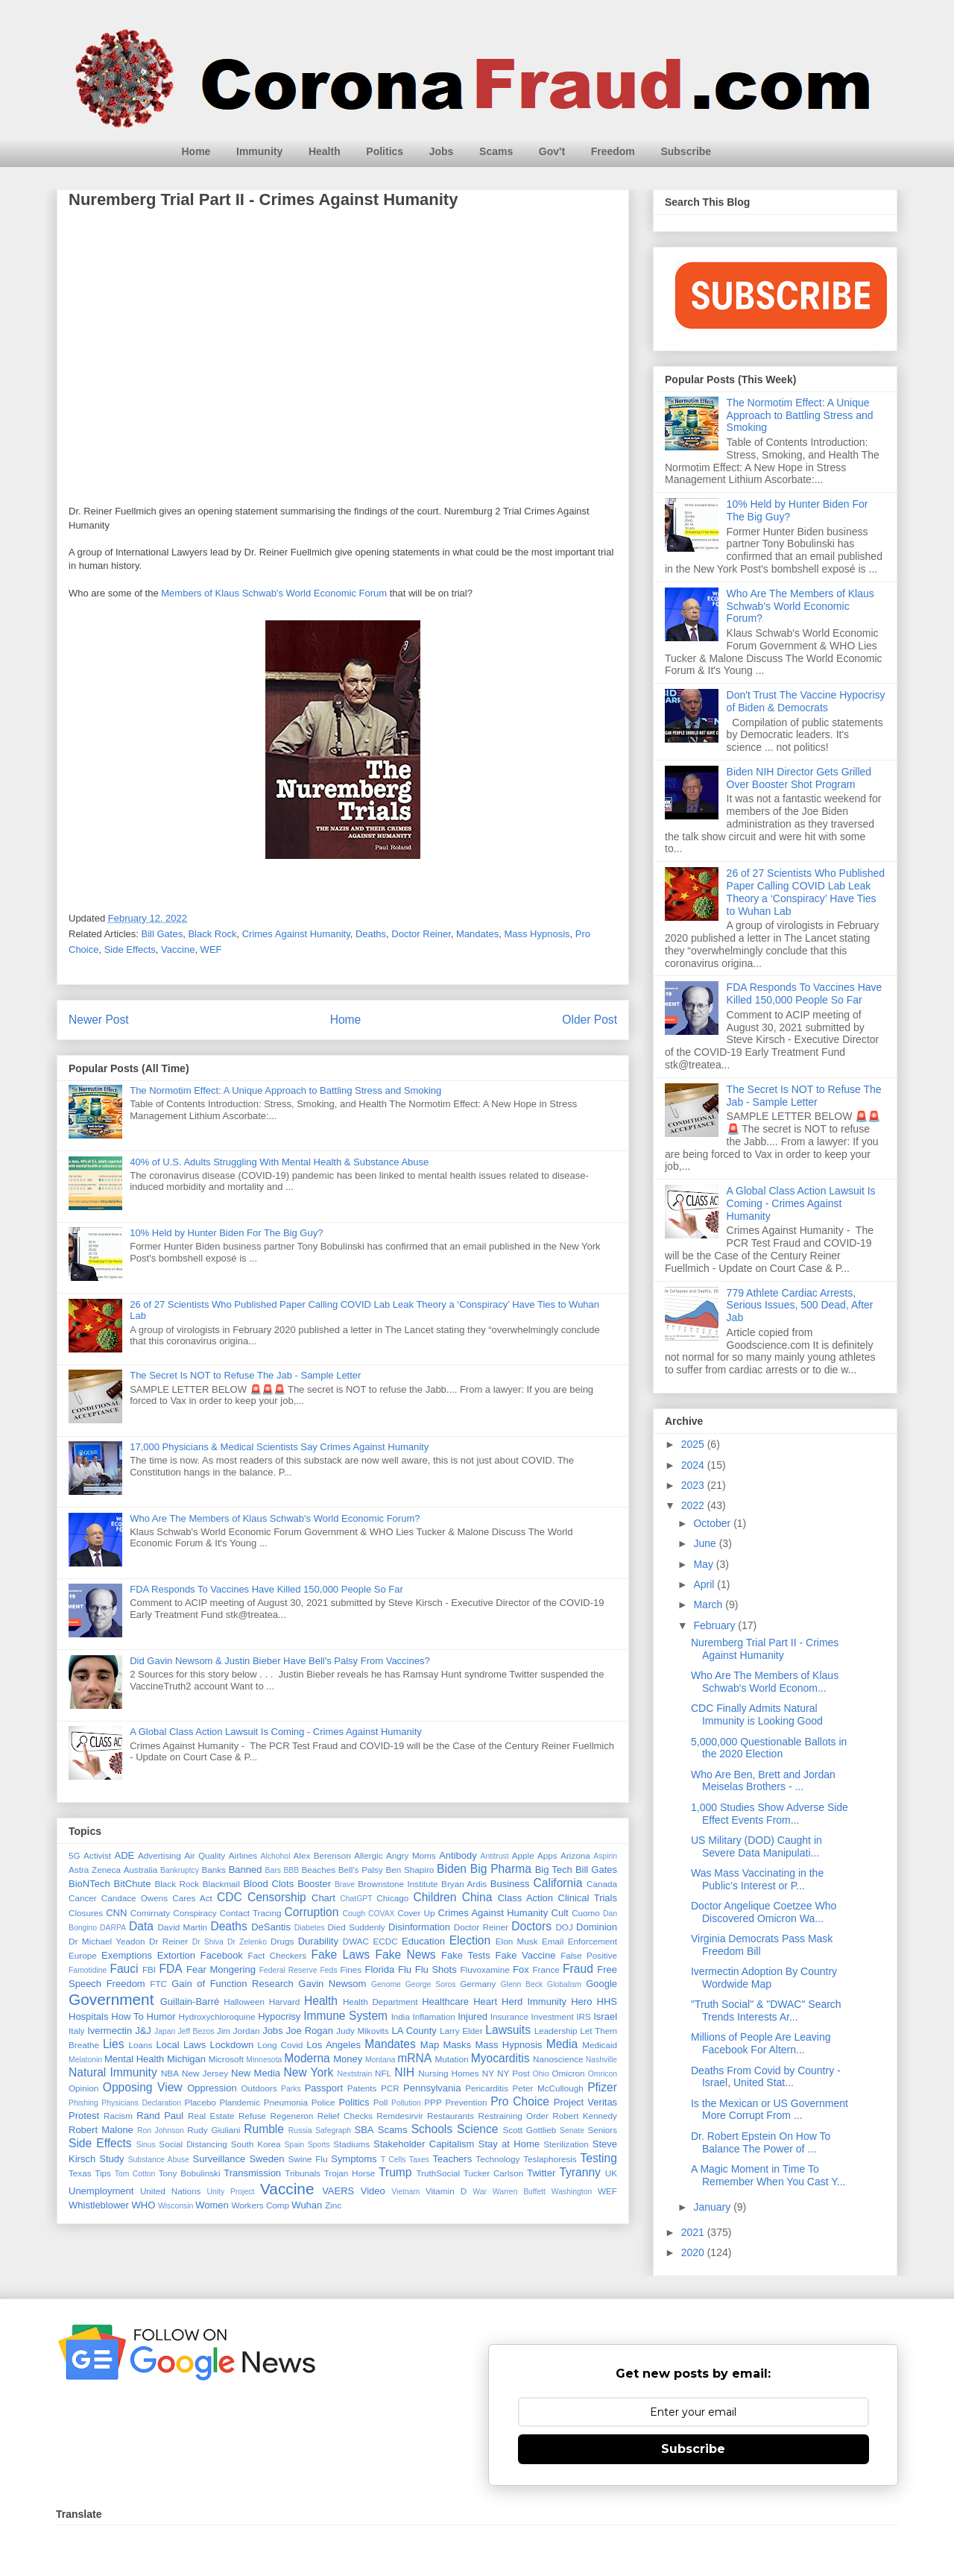  I want to click on George Soros, so click(430, 1984).